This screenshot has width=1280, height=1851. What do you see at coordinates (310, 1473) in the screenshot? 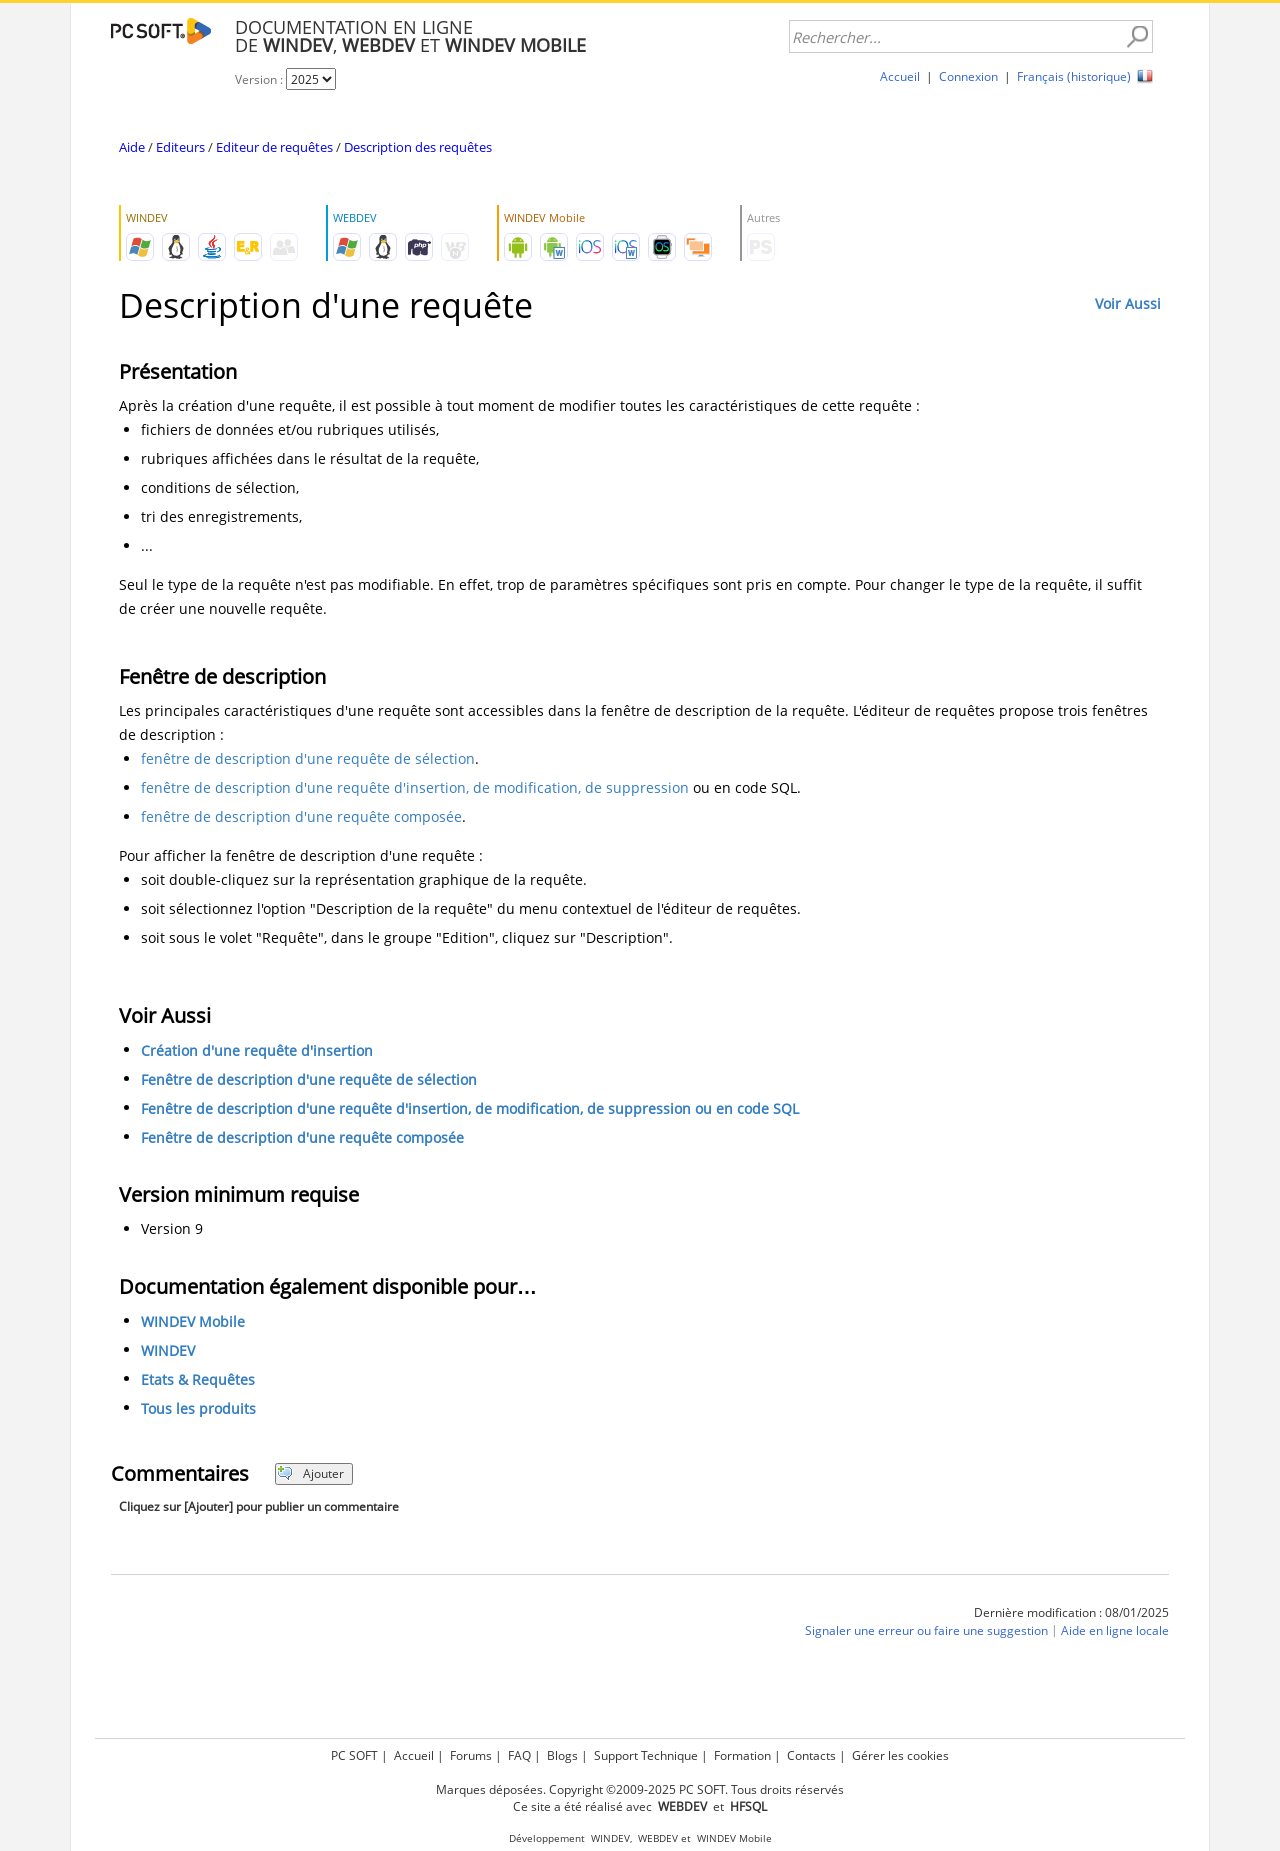
I see `Ajouter` at bounding box center [310, 1473].